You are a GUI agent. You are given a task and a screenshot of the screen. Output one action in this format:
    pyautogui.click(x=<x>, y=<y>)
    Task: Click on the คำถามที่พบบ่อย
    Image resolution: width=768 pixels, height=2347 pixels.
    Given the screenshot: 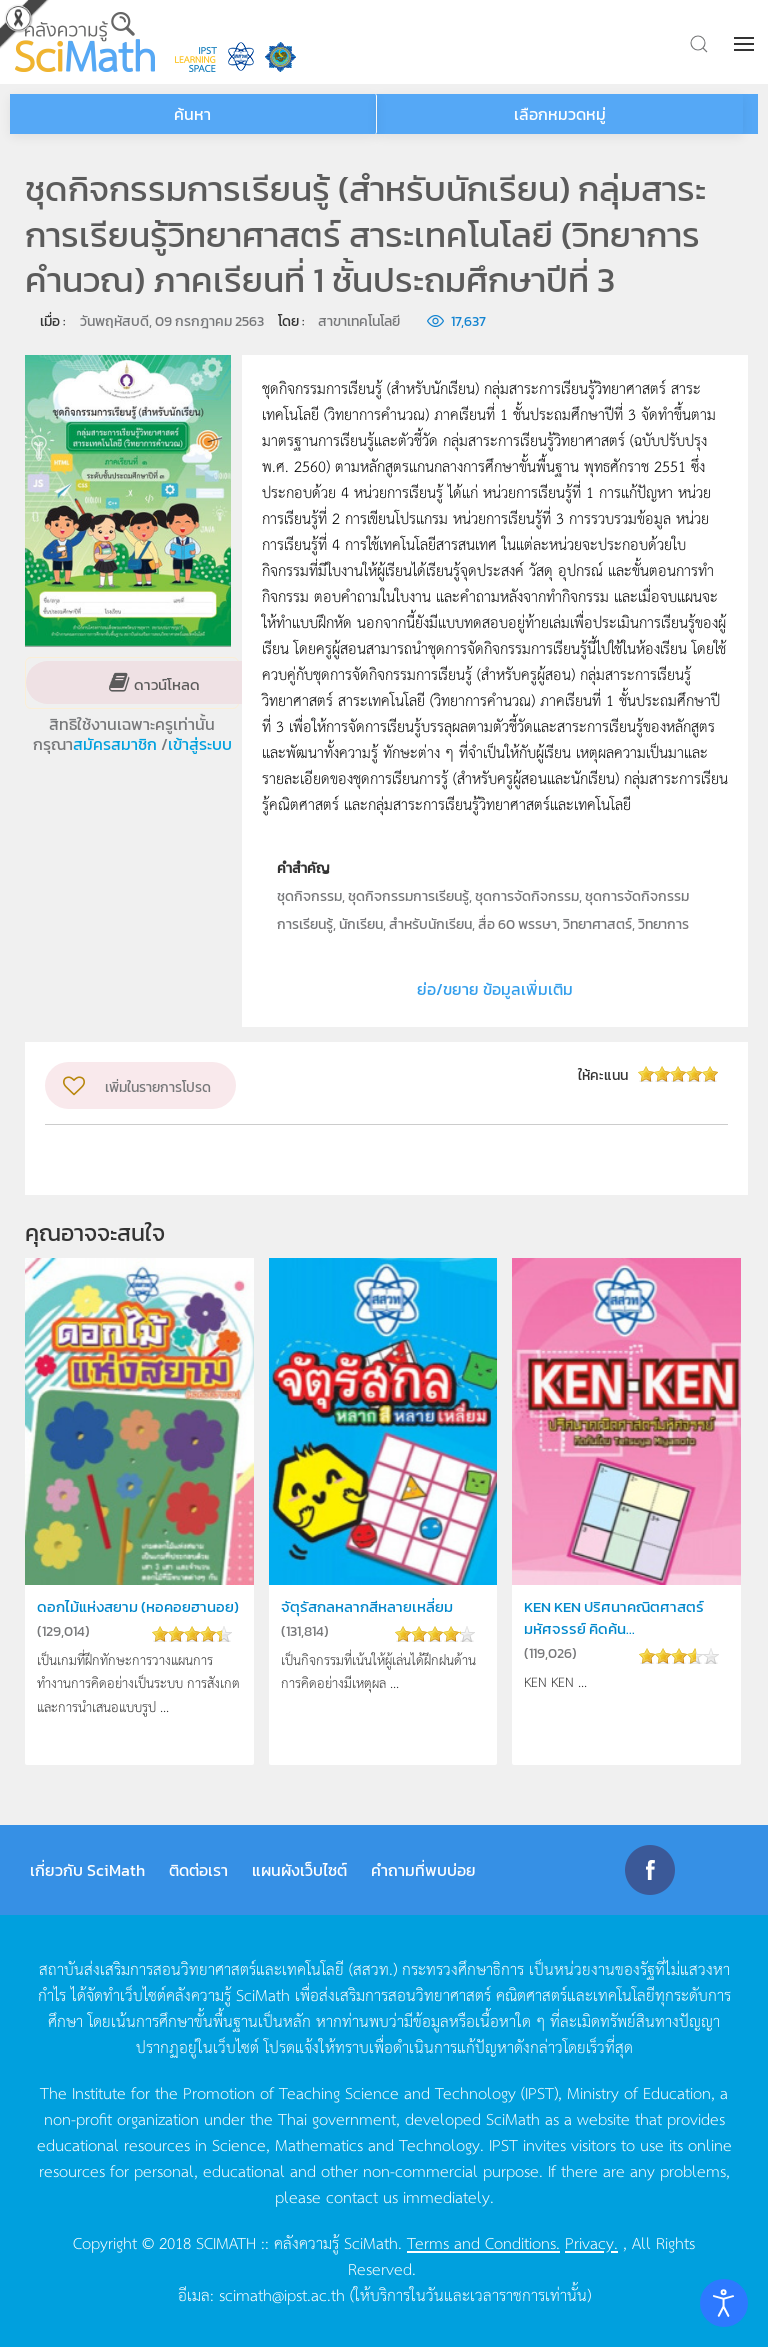 What is the action you would take?
    pyautogui.click(x=423, y=1870)
    